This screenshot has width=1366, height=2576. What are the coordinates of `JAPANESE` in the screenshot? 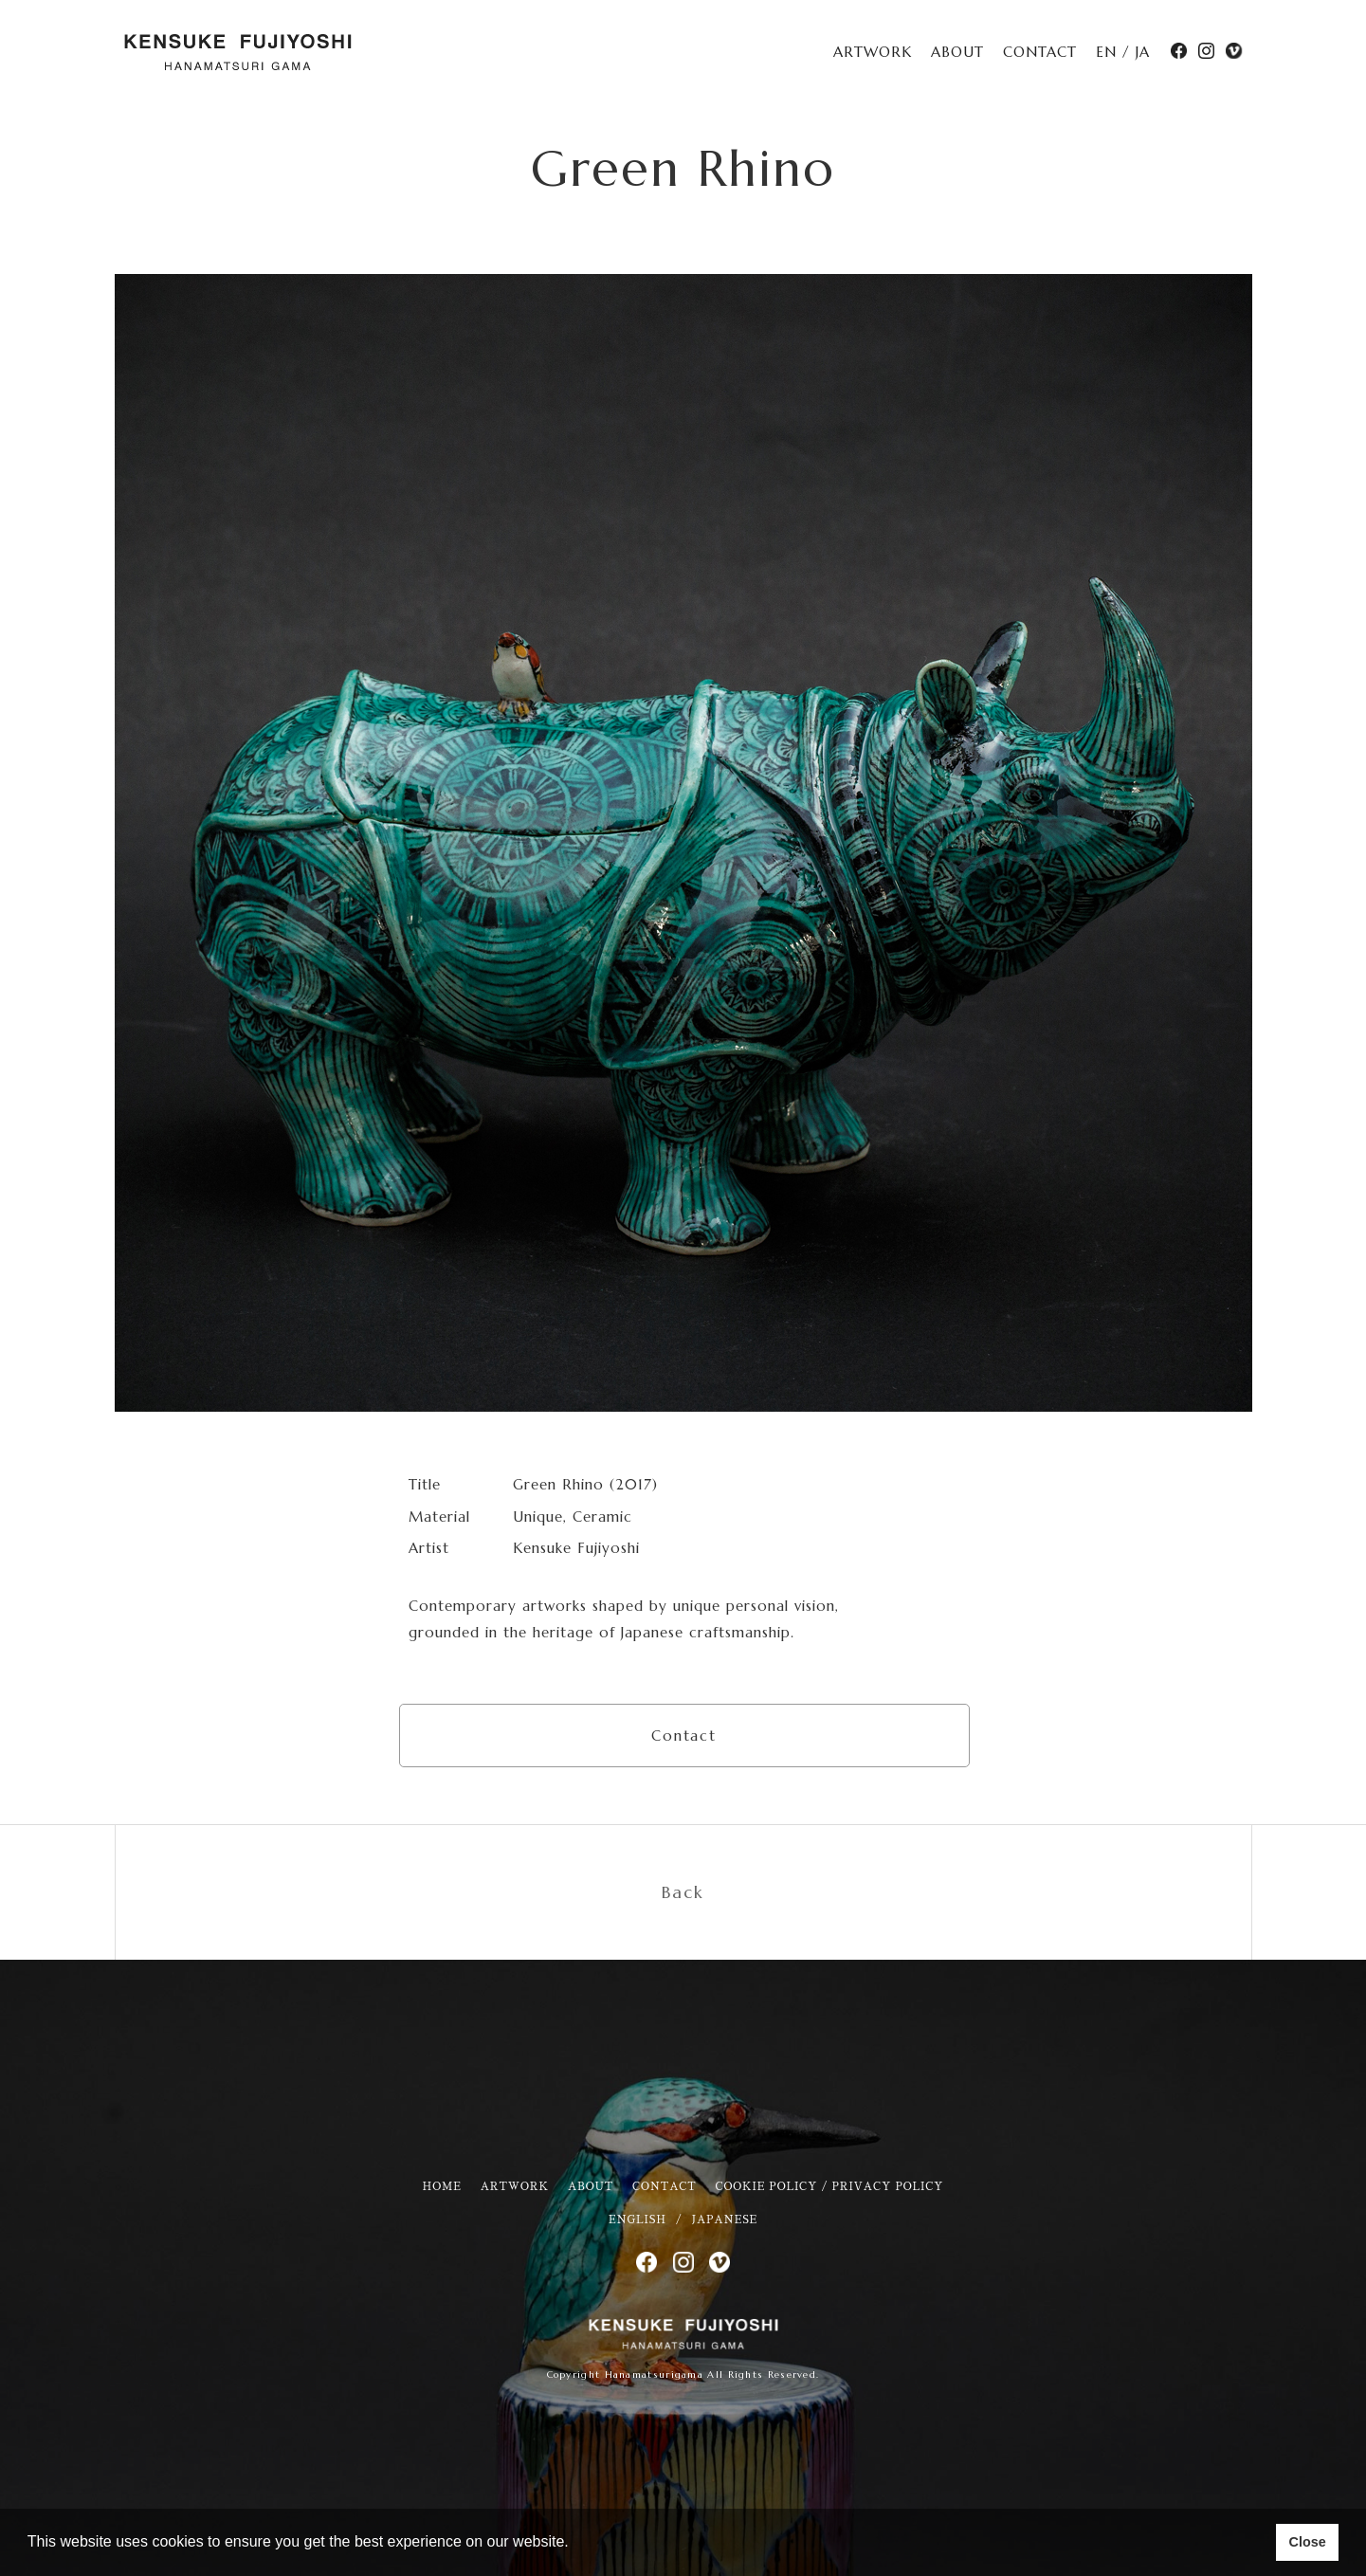 It's located at (724, 2220).